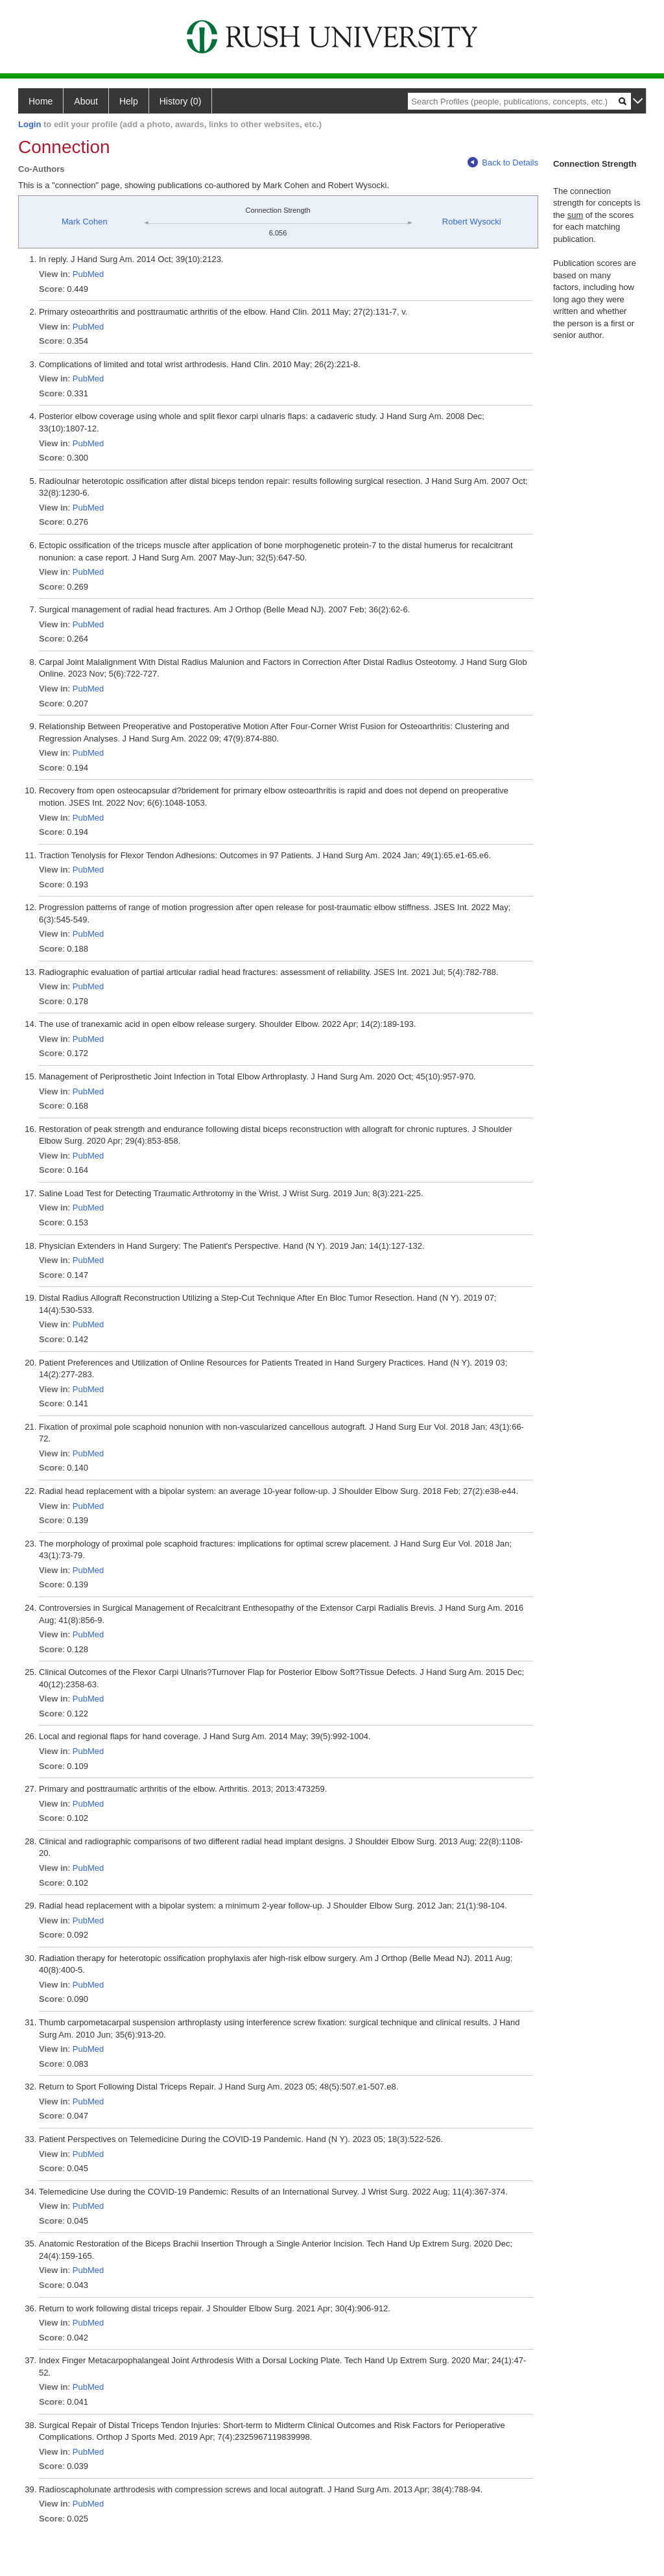  What do you see at coordinates (41, 101) in the screenshot?
I see `Home` at bounding box center [41, 101].